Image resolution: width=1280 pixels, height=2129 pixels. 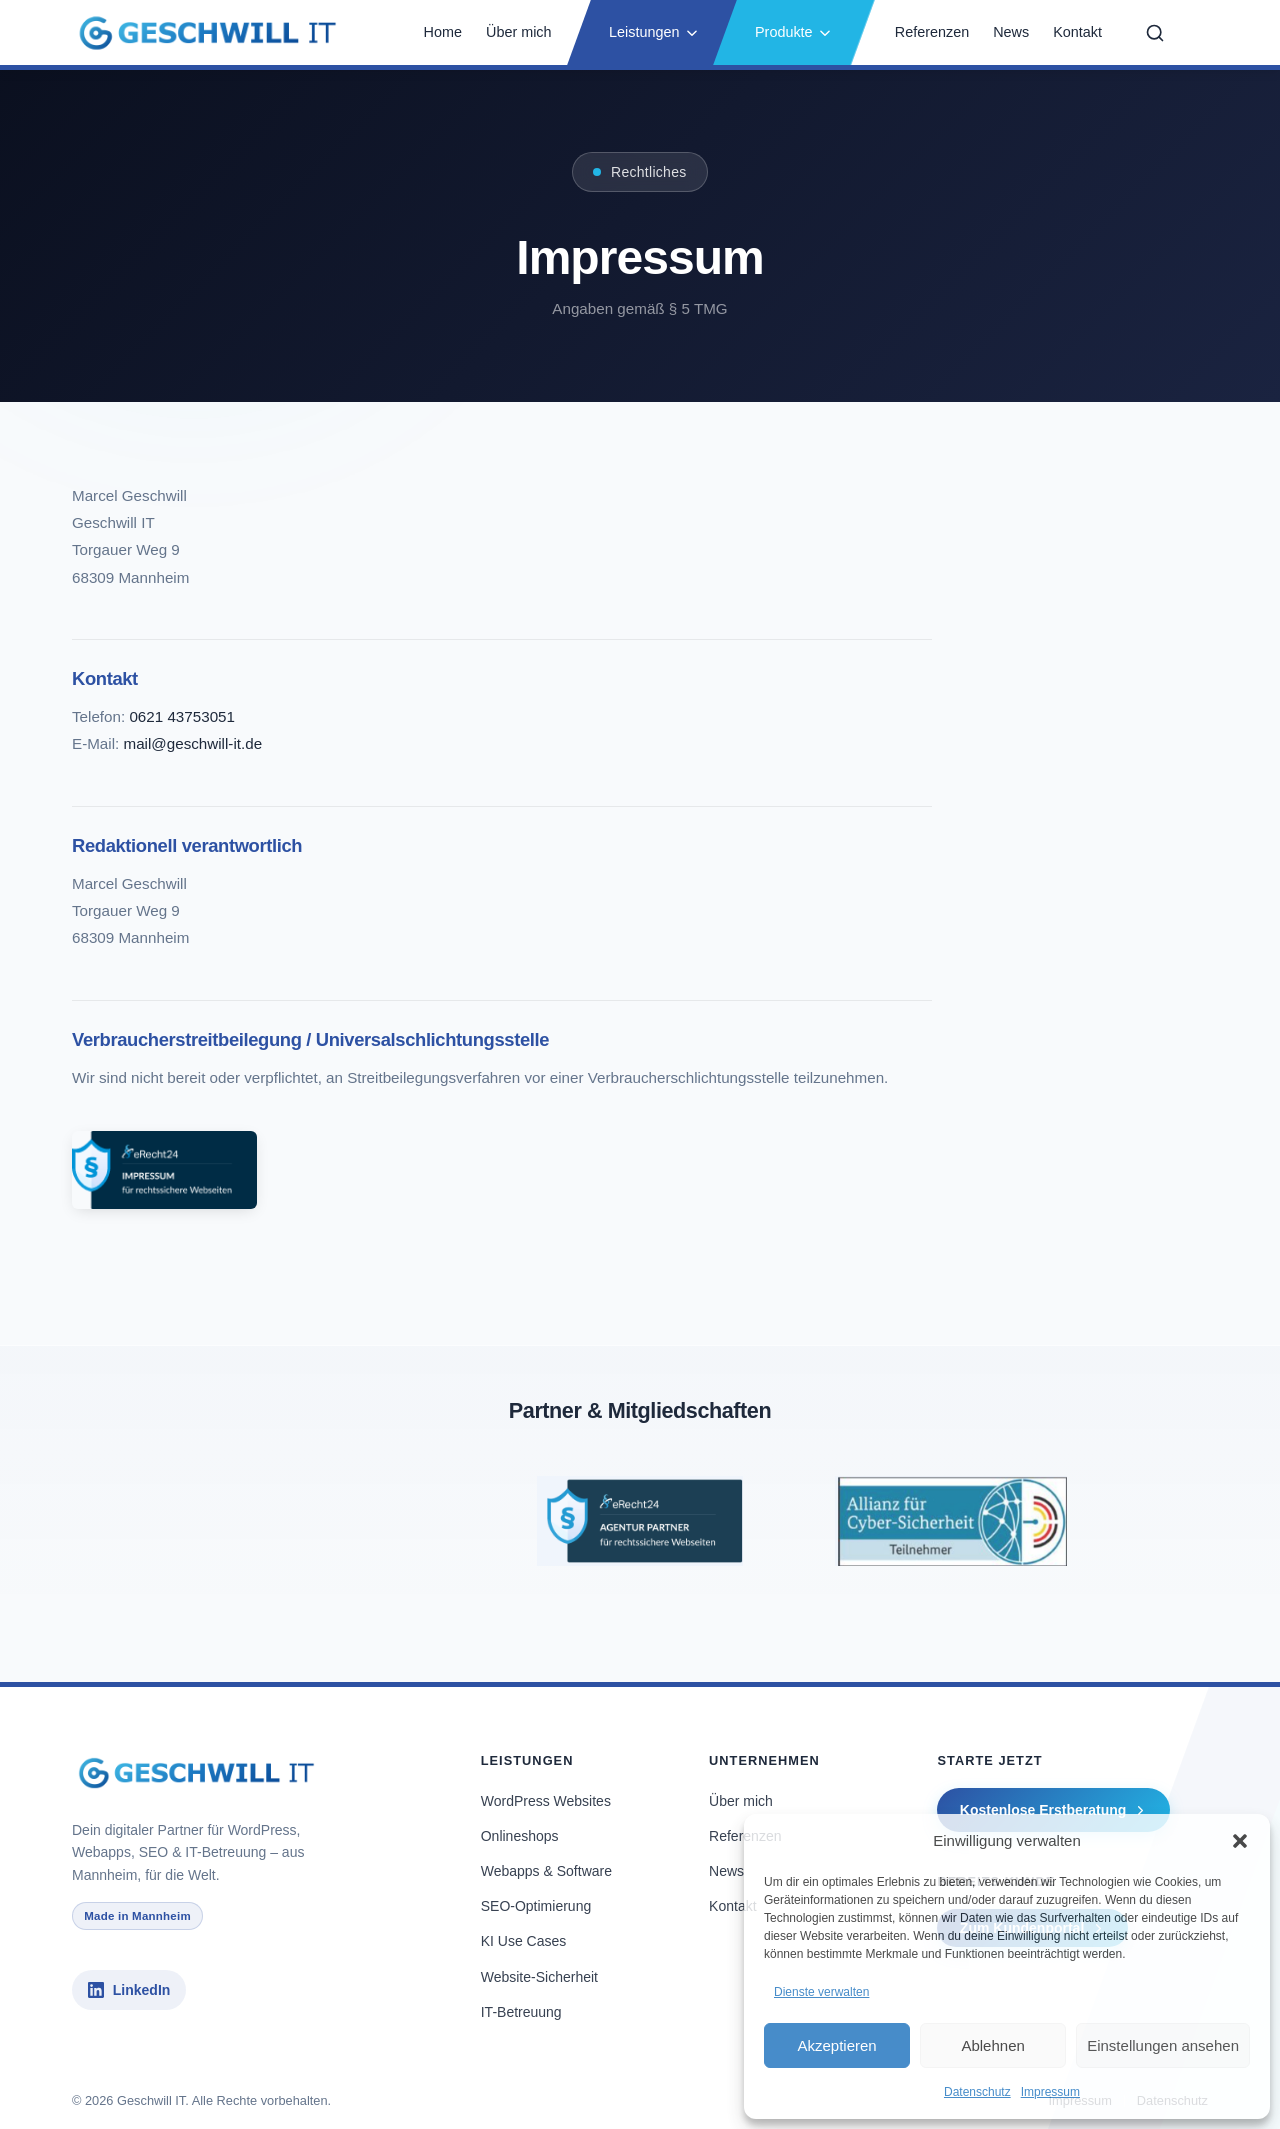 I want to click on [button], so click(x=1240, y=1841).